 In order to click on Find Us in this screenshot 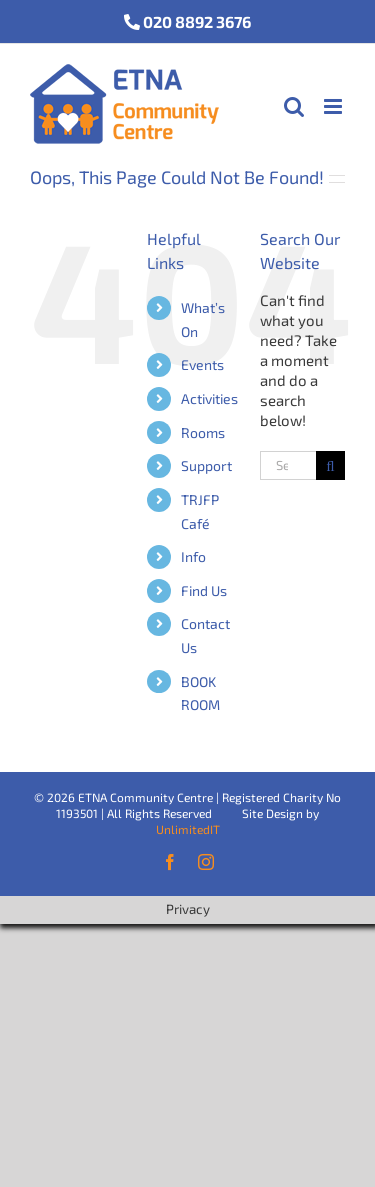, I will do `click(204, 590)`.